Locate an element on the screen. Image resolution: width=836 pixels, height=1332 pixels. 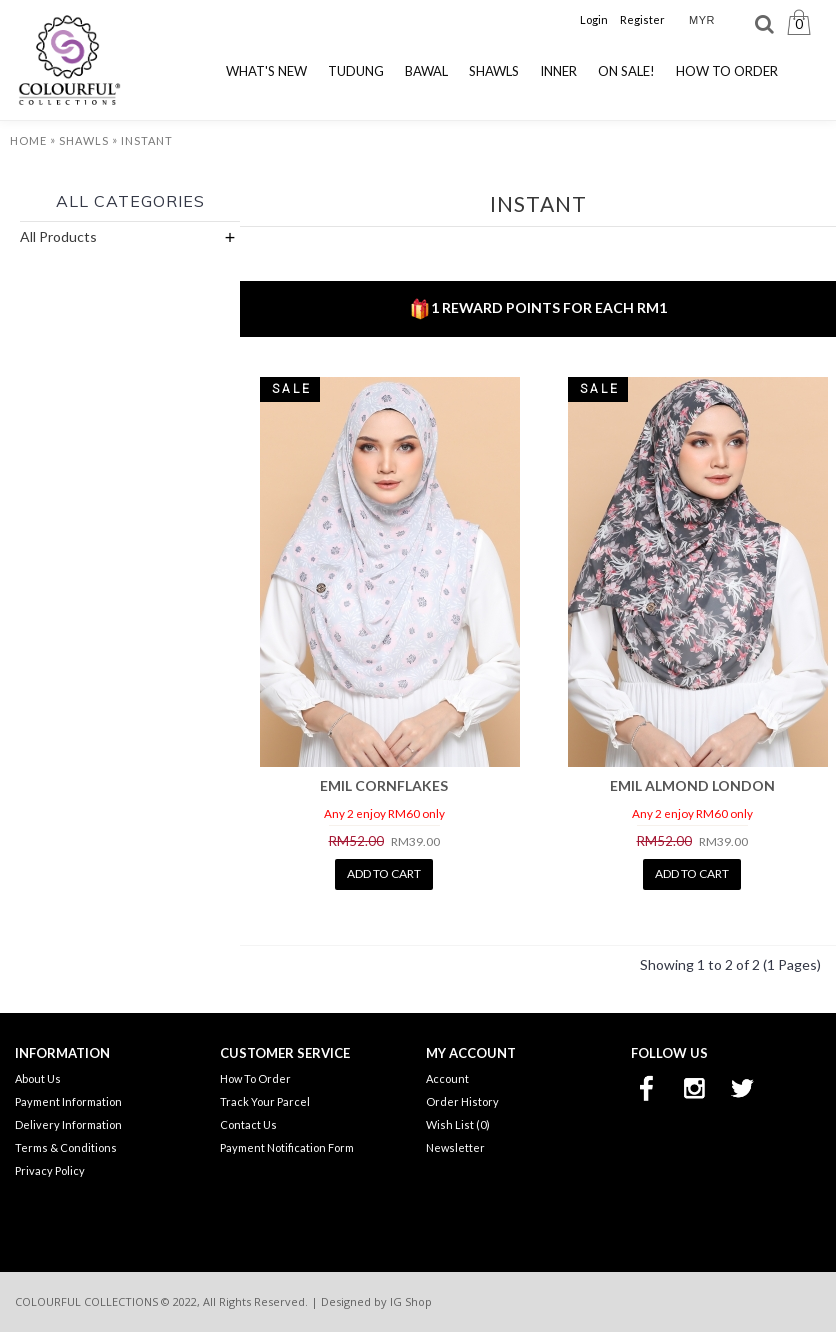
Home is located at coordinates (28, 140).